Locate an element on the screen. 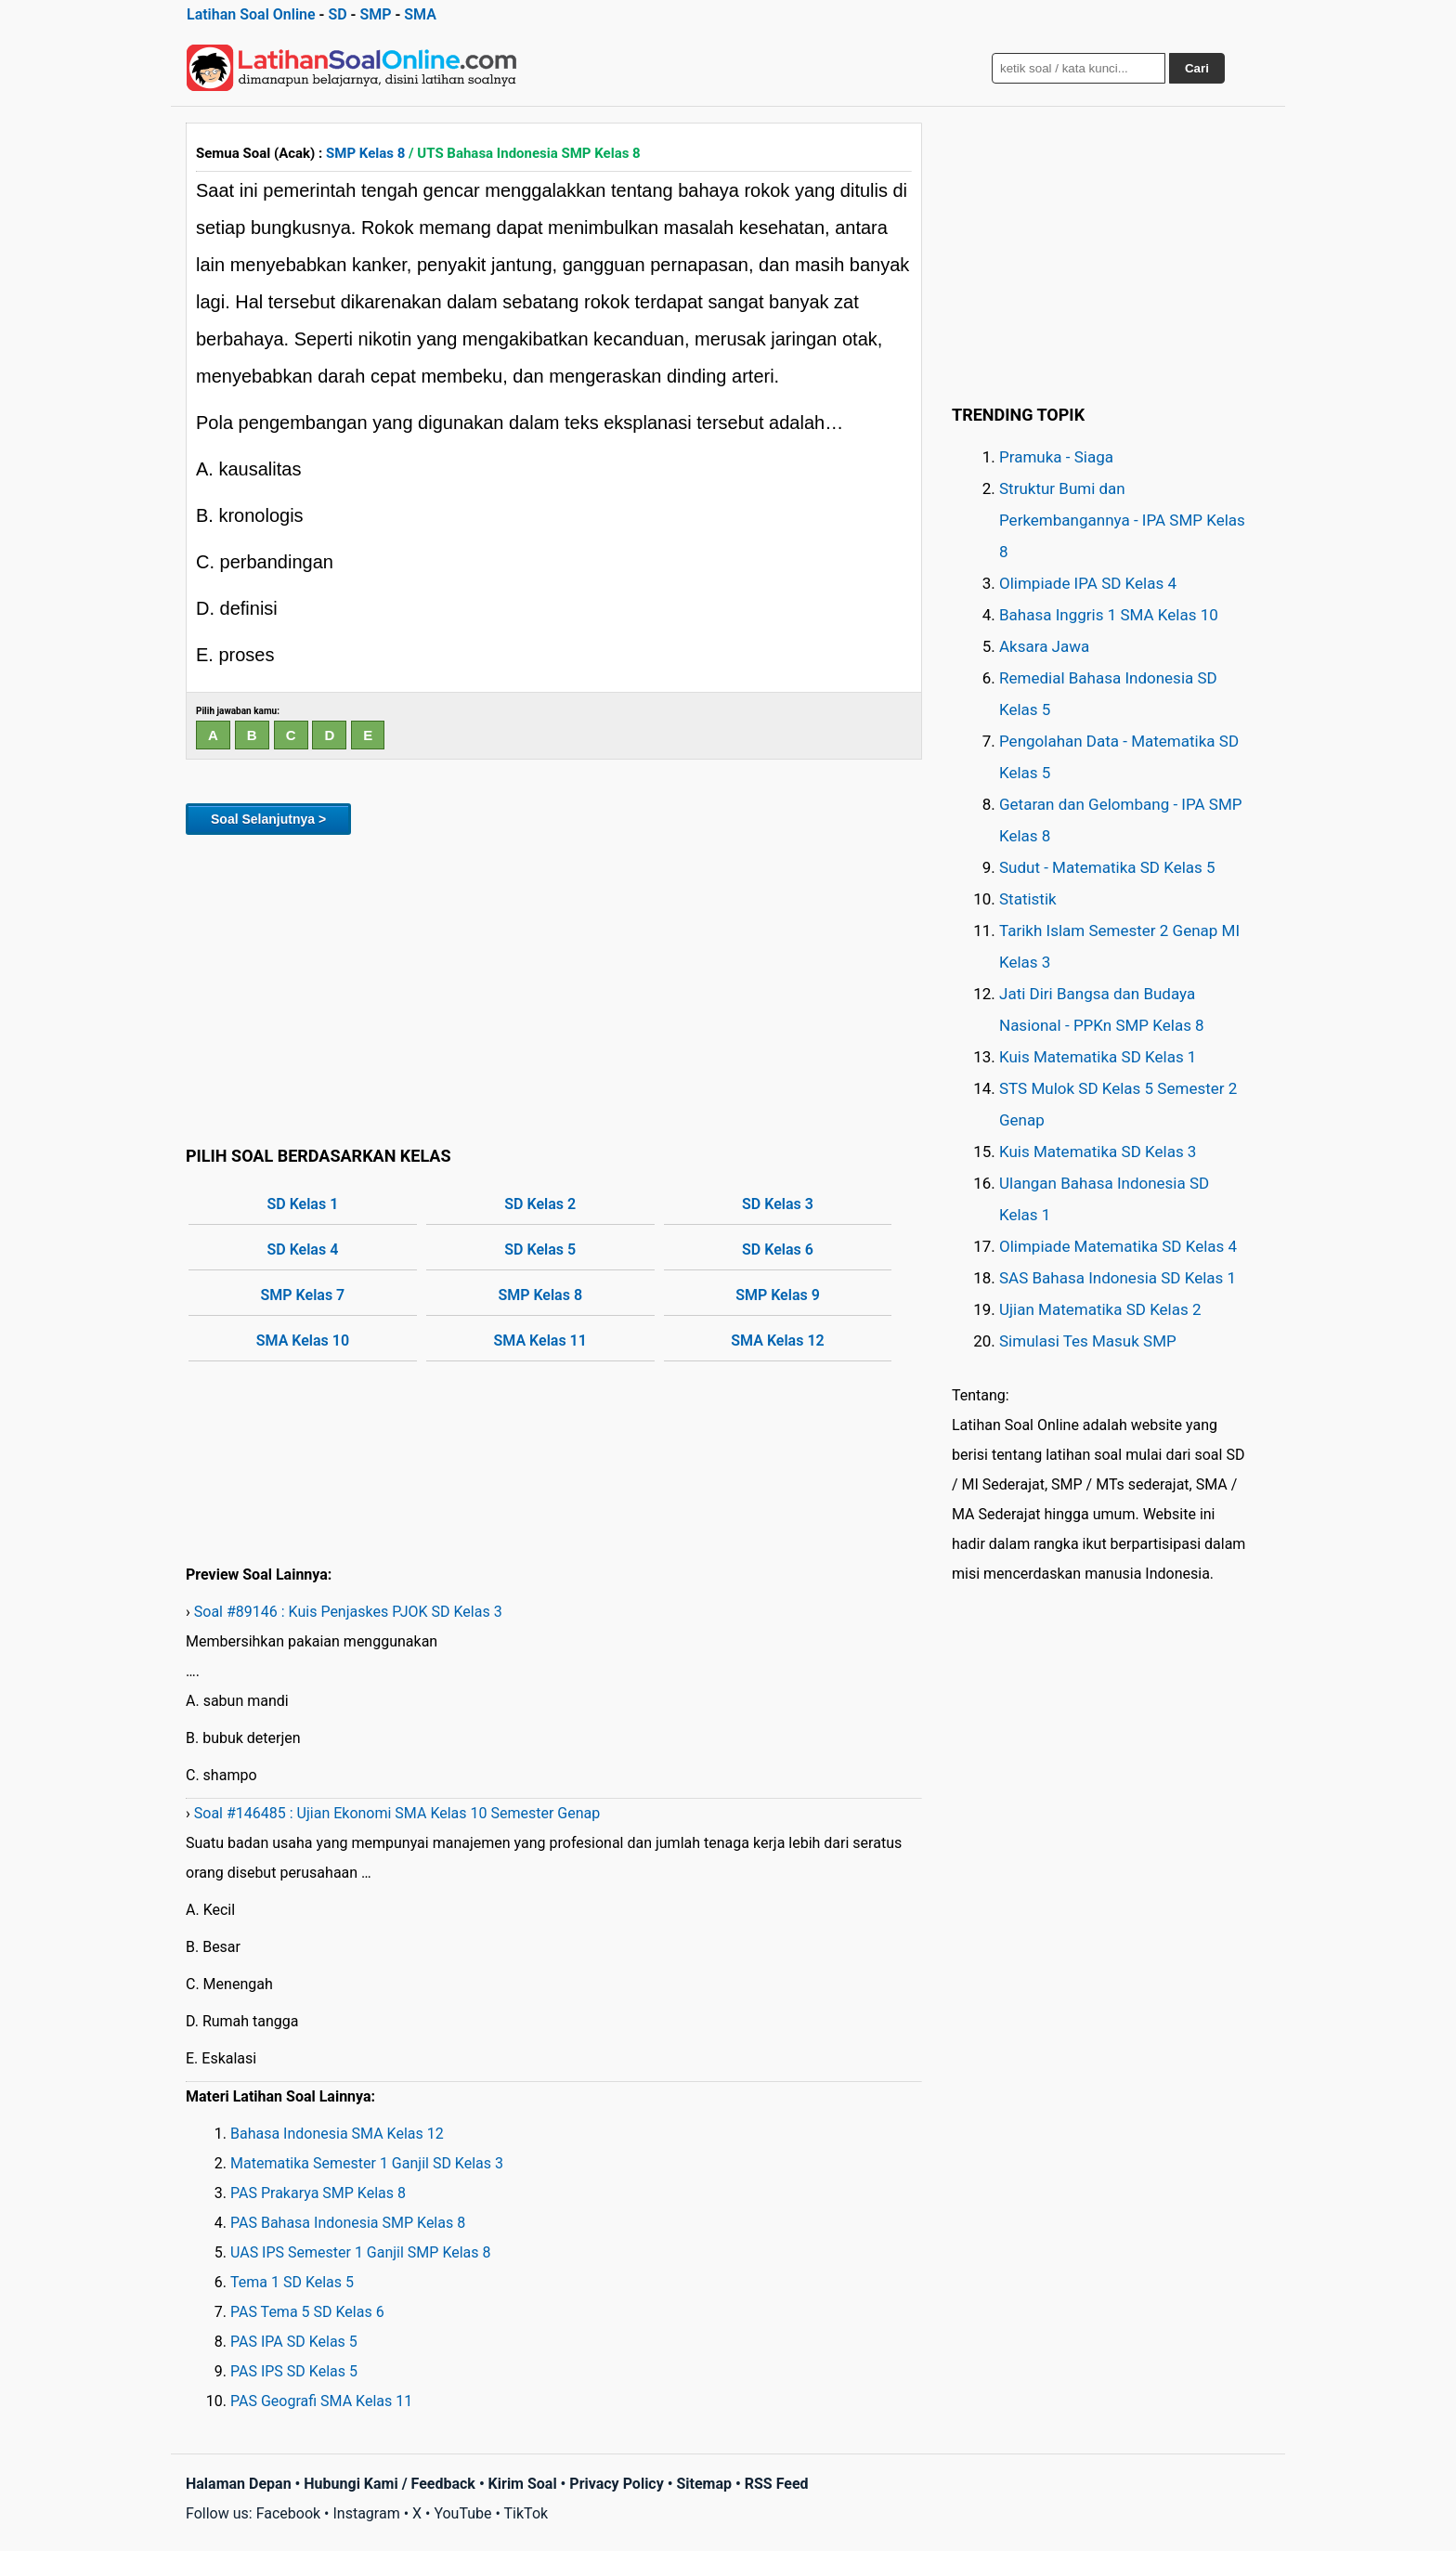  Bahasa Indonesia SMA Kelas 12 is located at coordinates (337, 2133).